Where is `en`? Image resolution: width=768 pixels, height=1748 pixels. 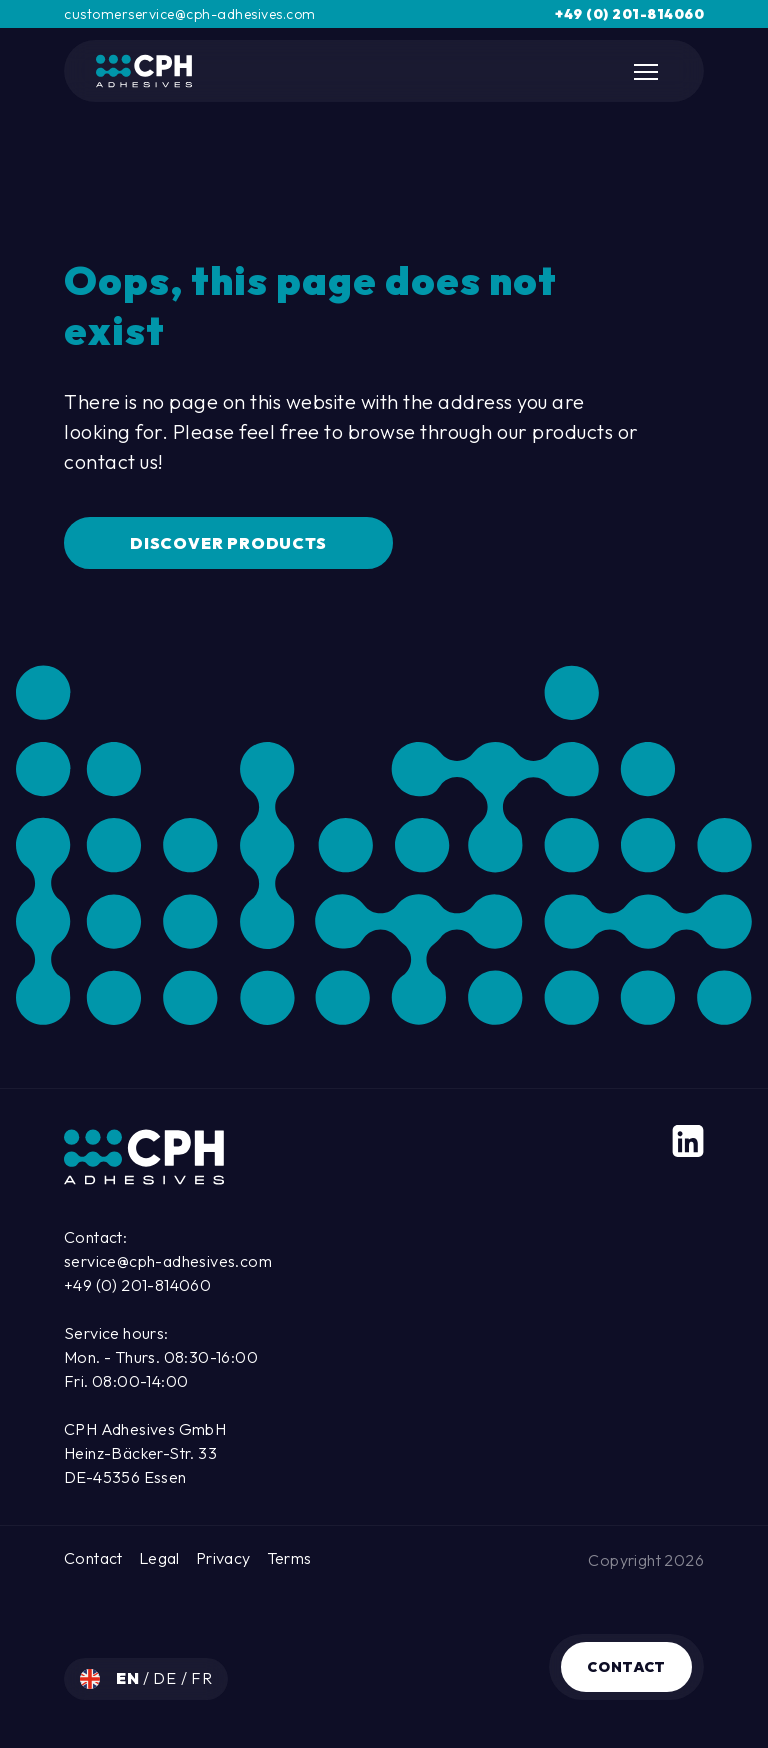 en is located at coordinates (129, 1678).